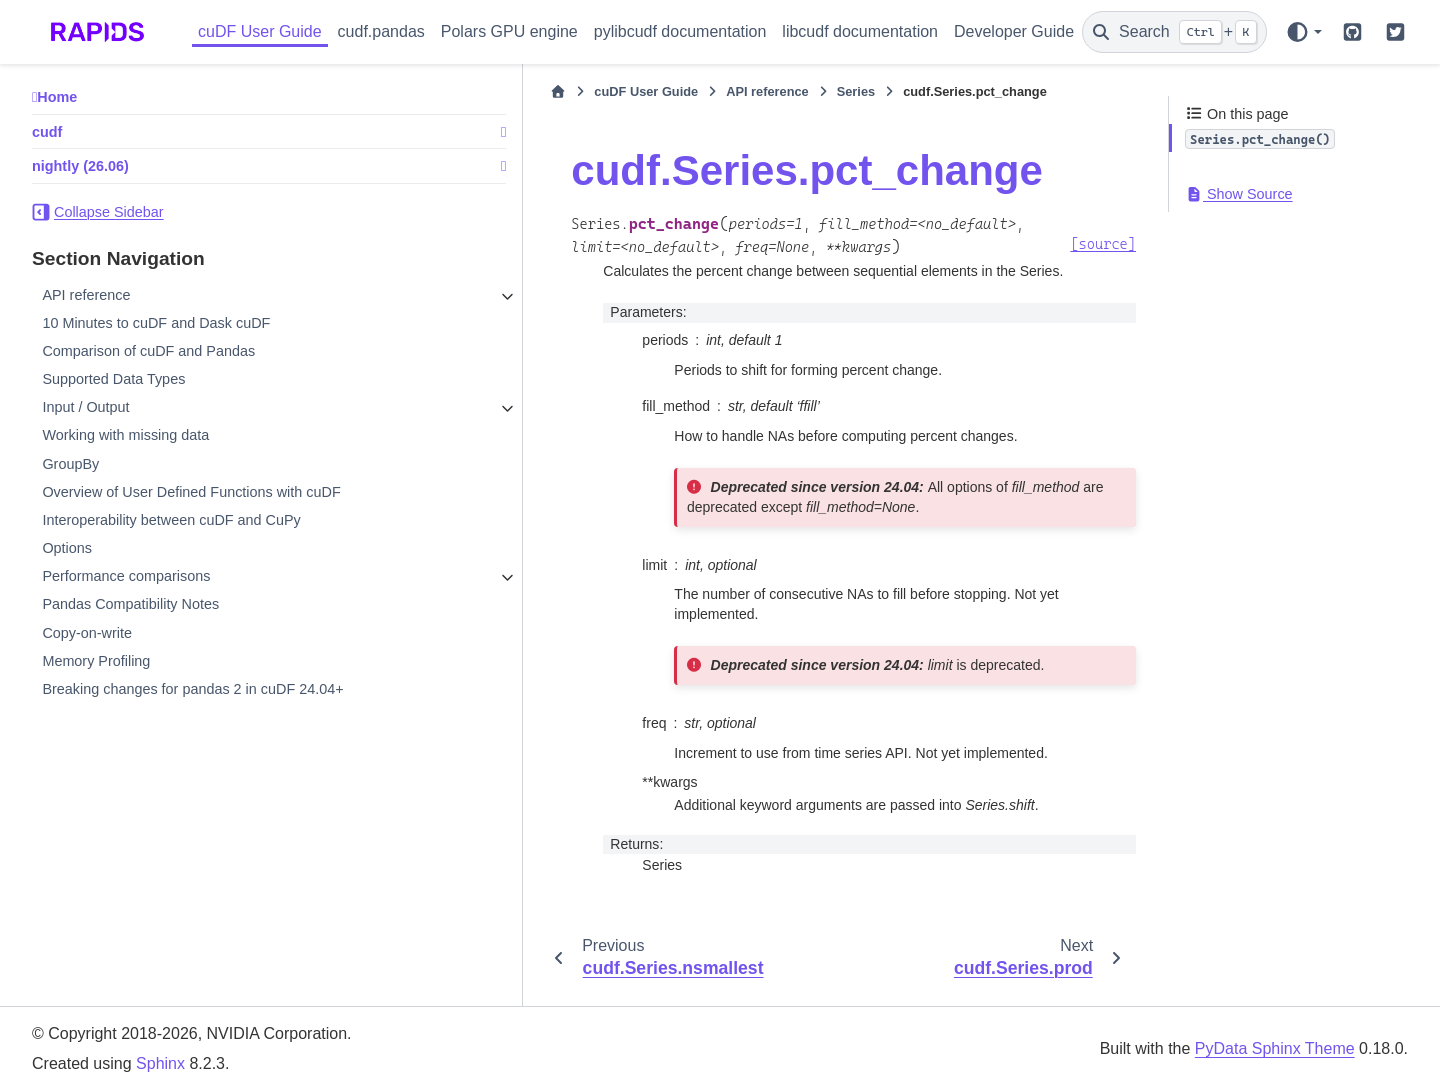  I want to click on libcudf documentation, so click(860, 31).